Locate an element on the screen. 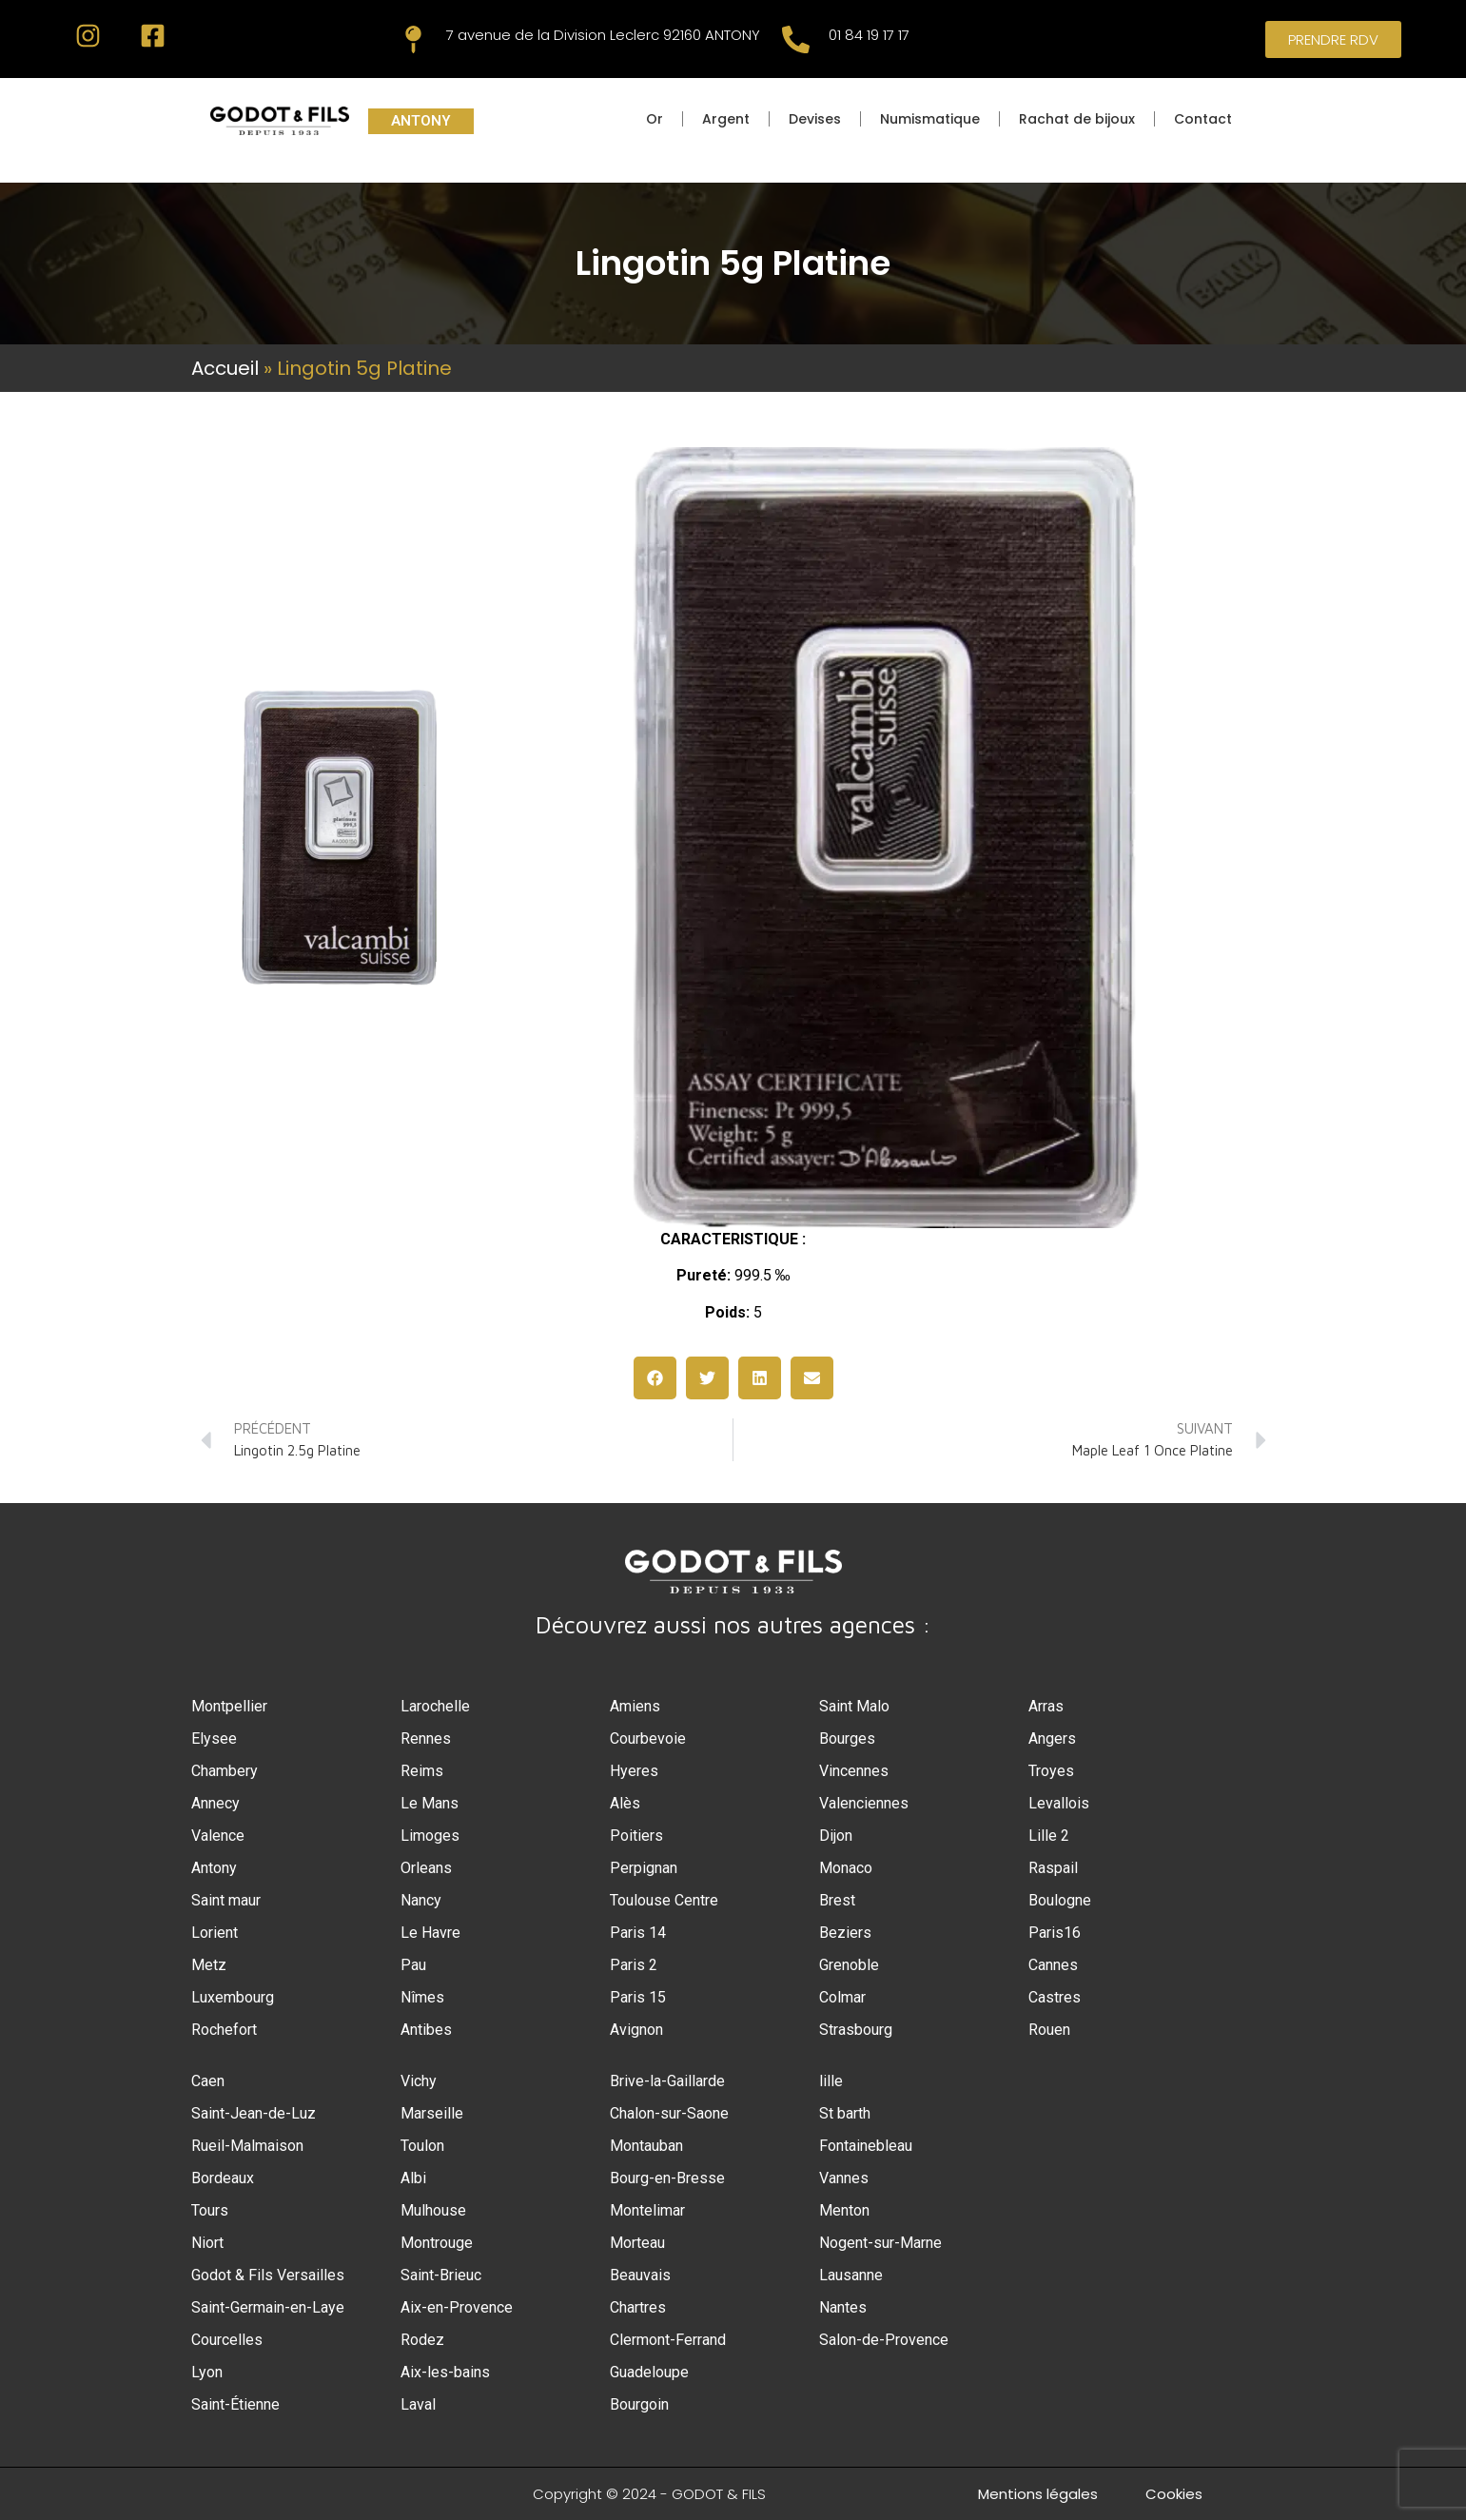 The height and width of the screenshot is (2520, 1466). Menton is located at coordinates (844, 2210).